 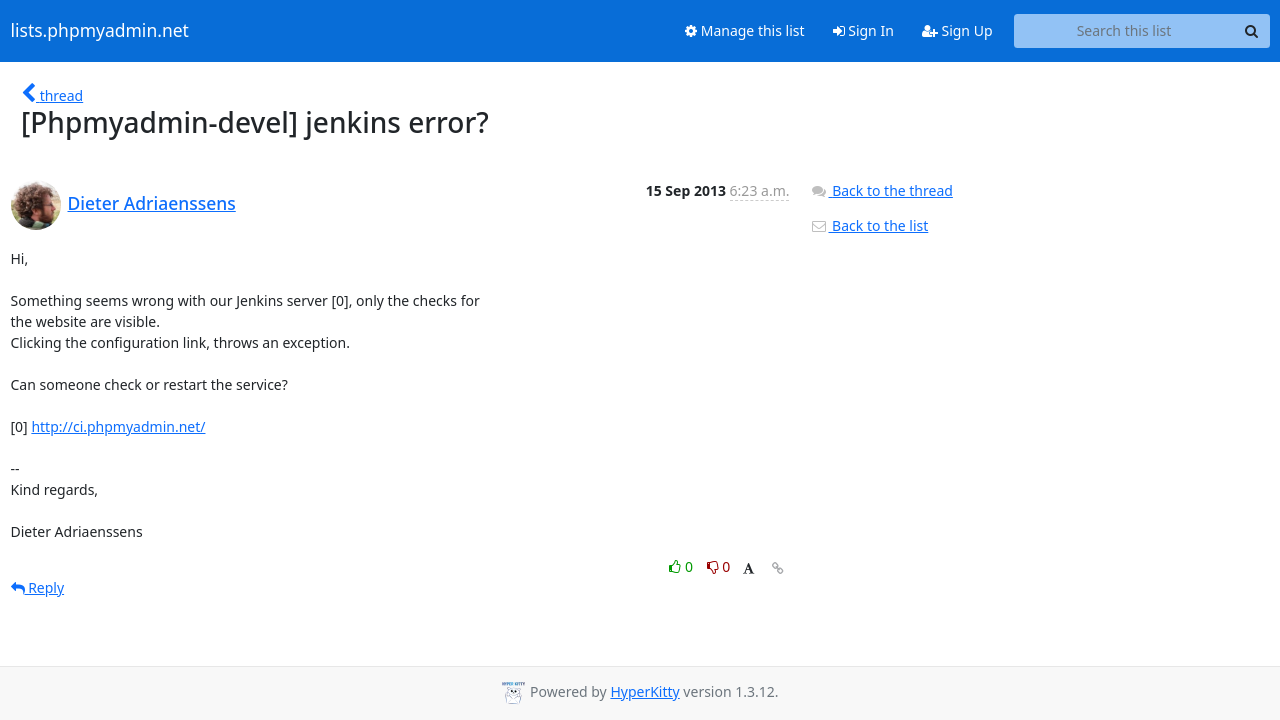 What do you see at coordinates (957, 30) in the screenshot?
I see `Sign Up` at bounding box center [957, 30].